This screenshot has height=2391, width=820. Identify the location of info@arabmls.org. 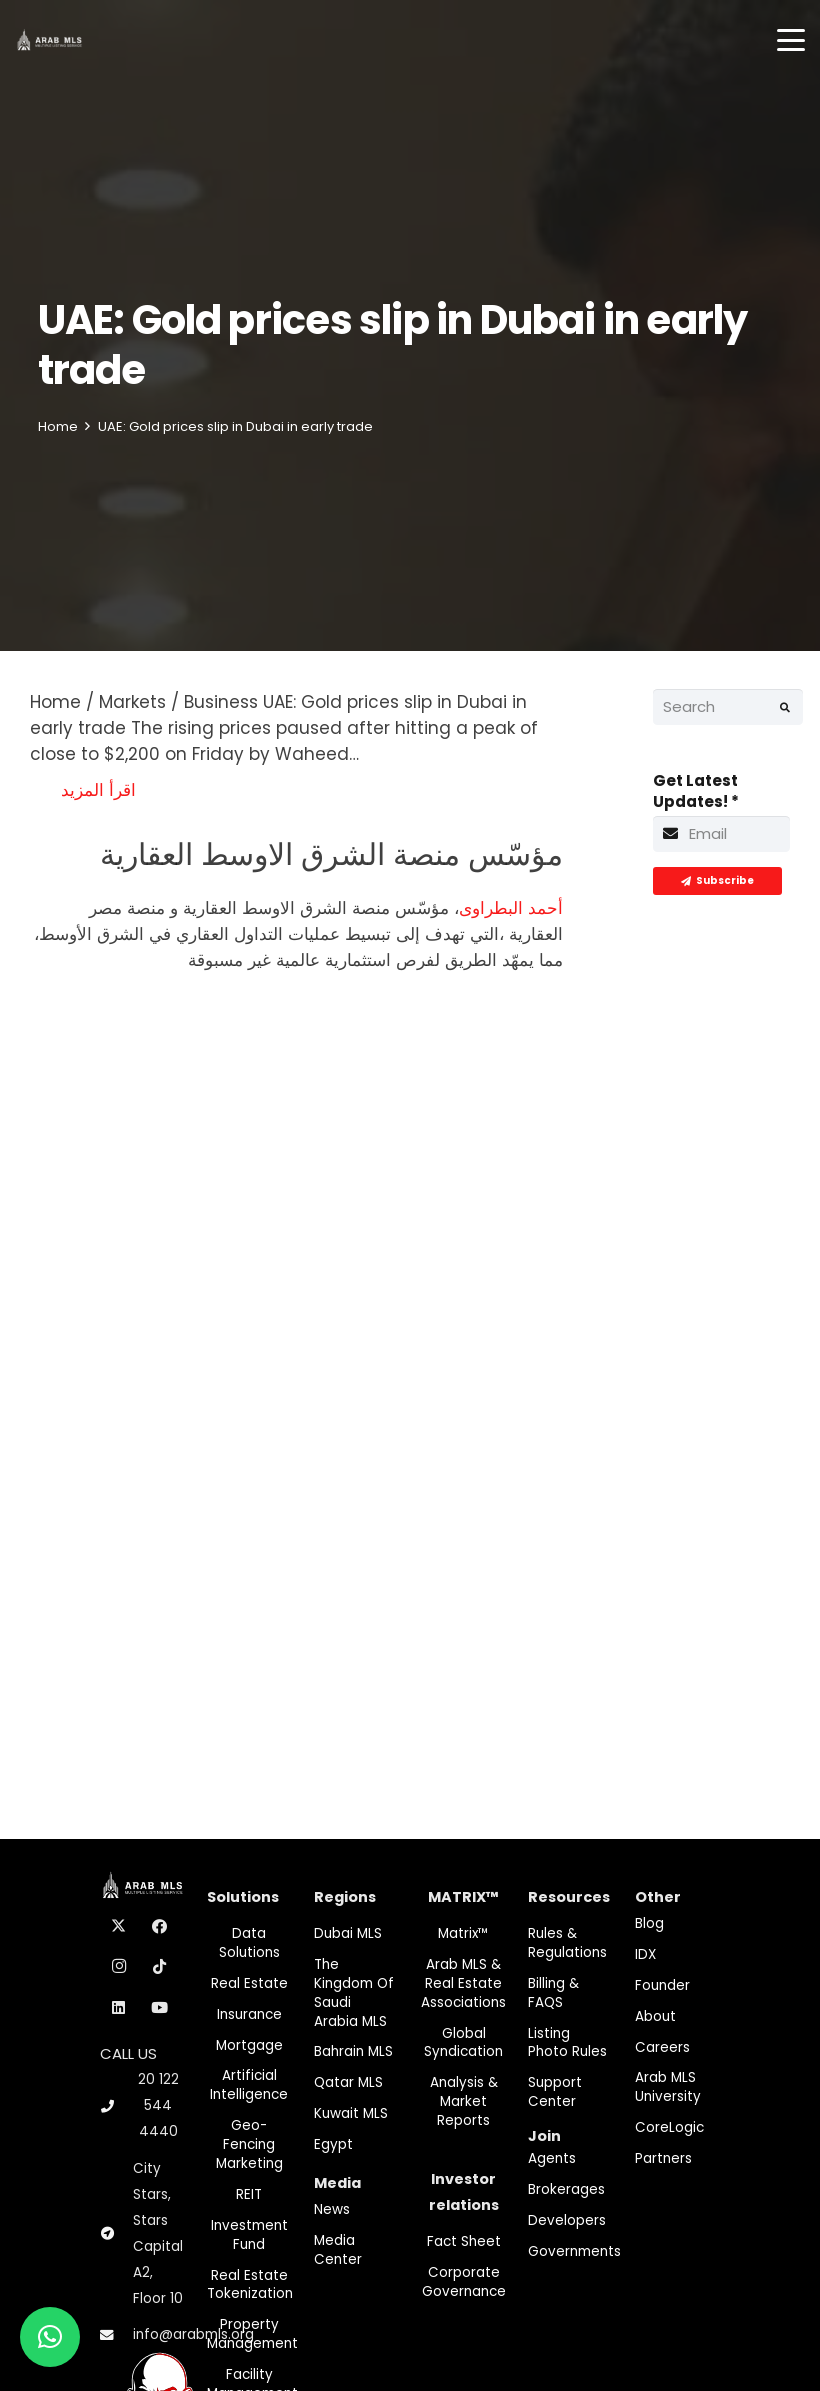
(193, 2334).